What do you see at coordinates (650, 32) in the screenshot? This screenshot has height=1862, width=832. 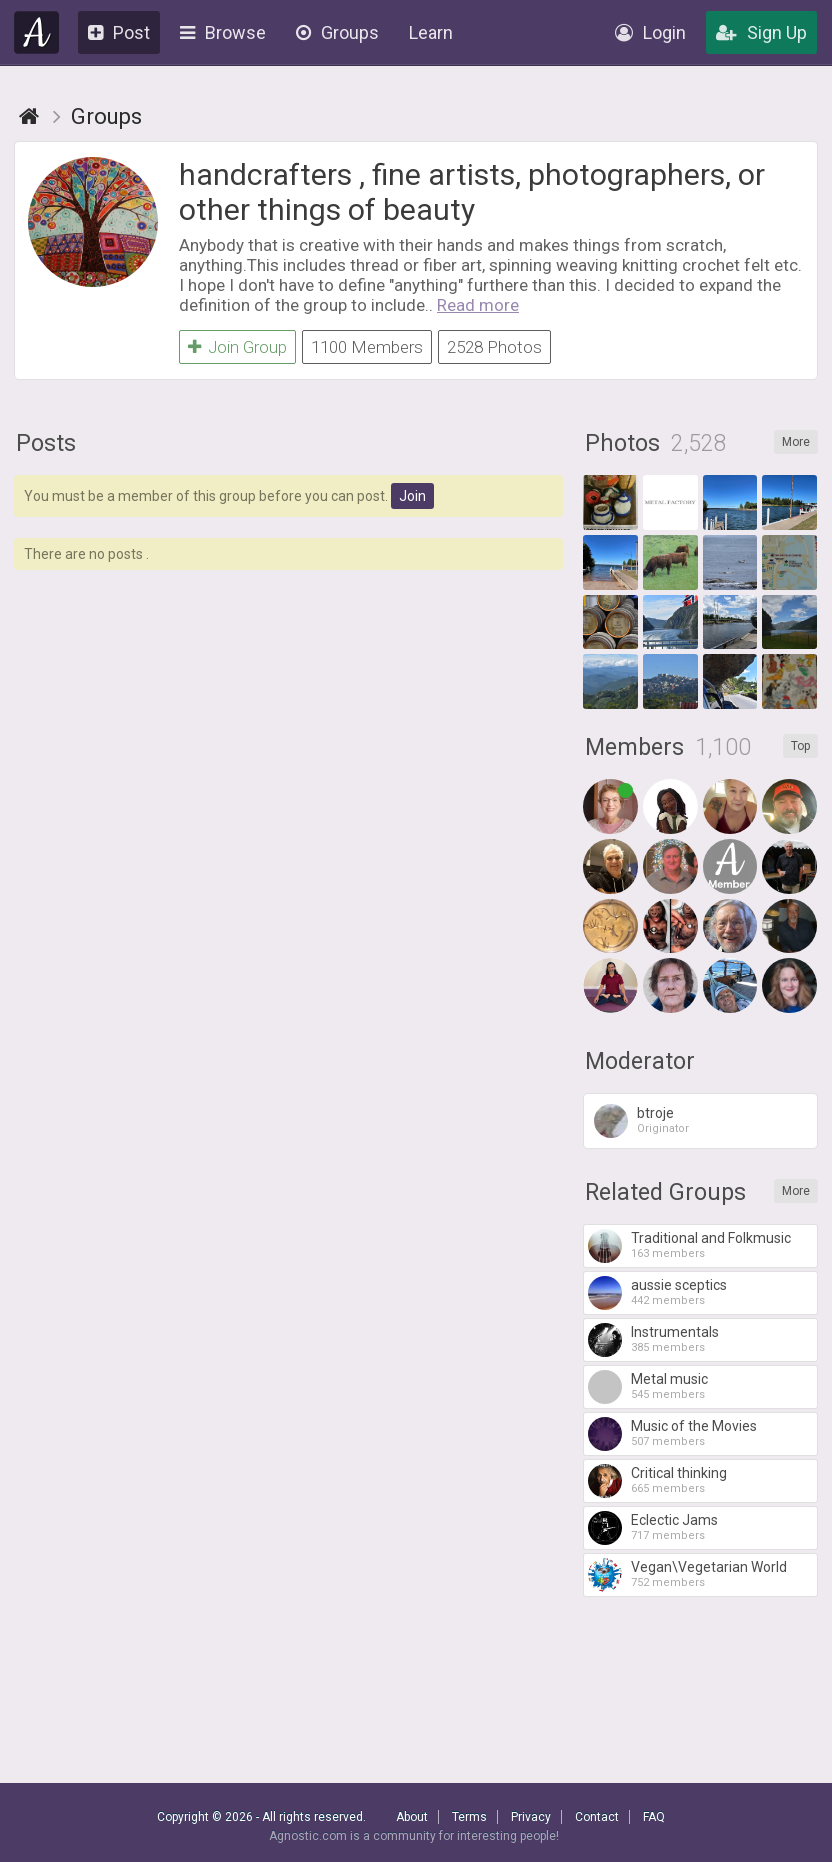 I see `Login` at bounding box center [650, 32].